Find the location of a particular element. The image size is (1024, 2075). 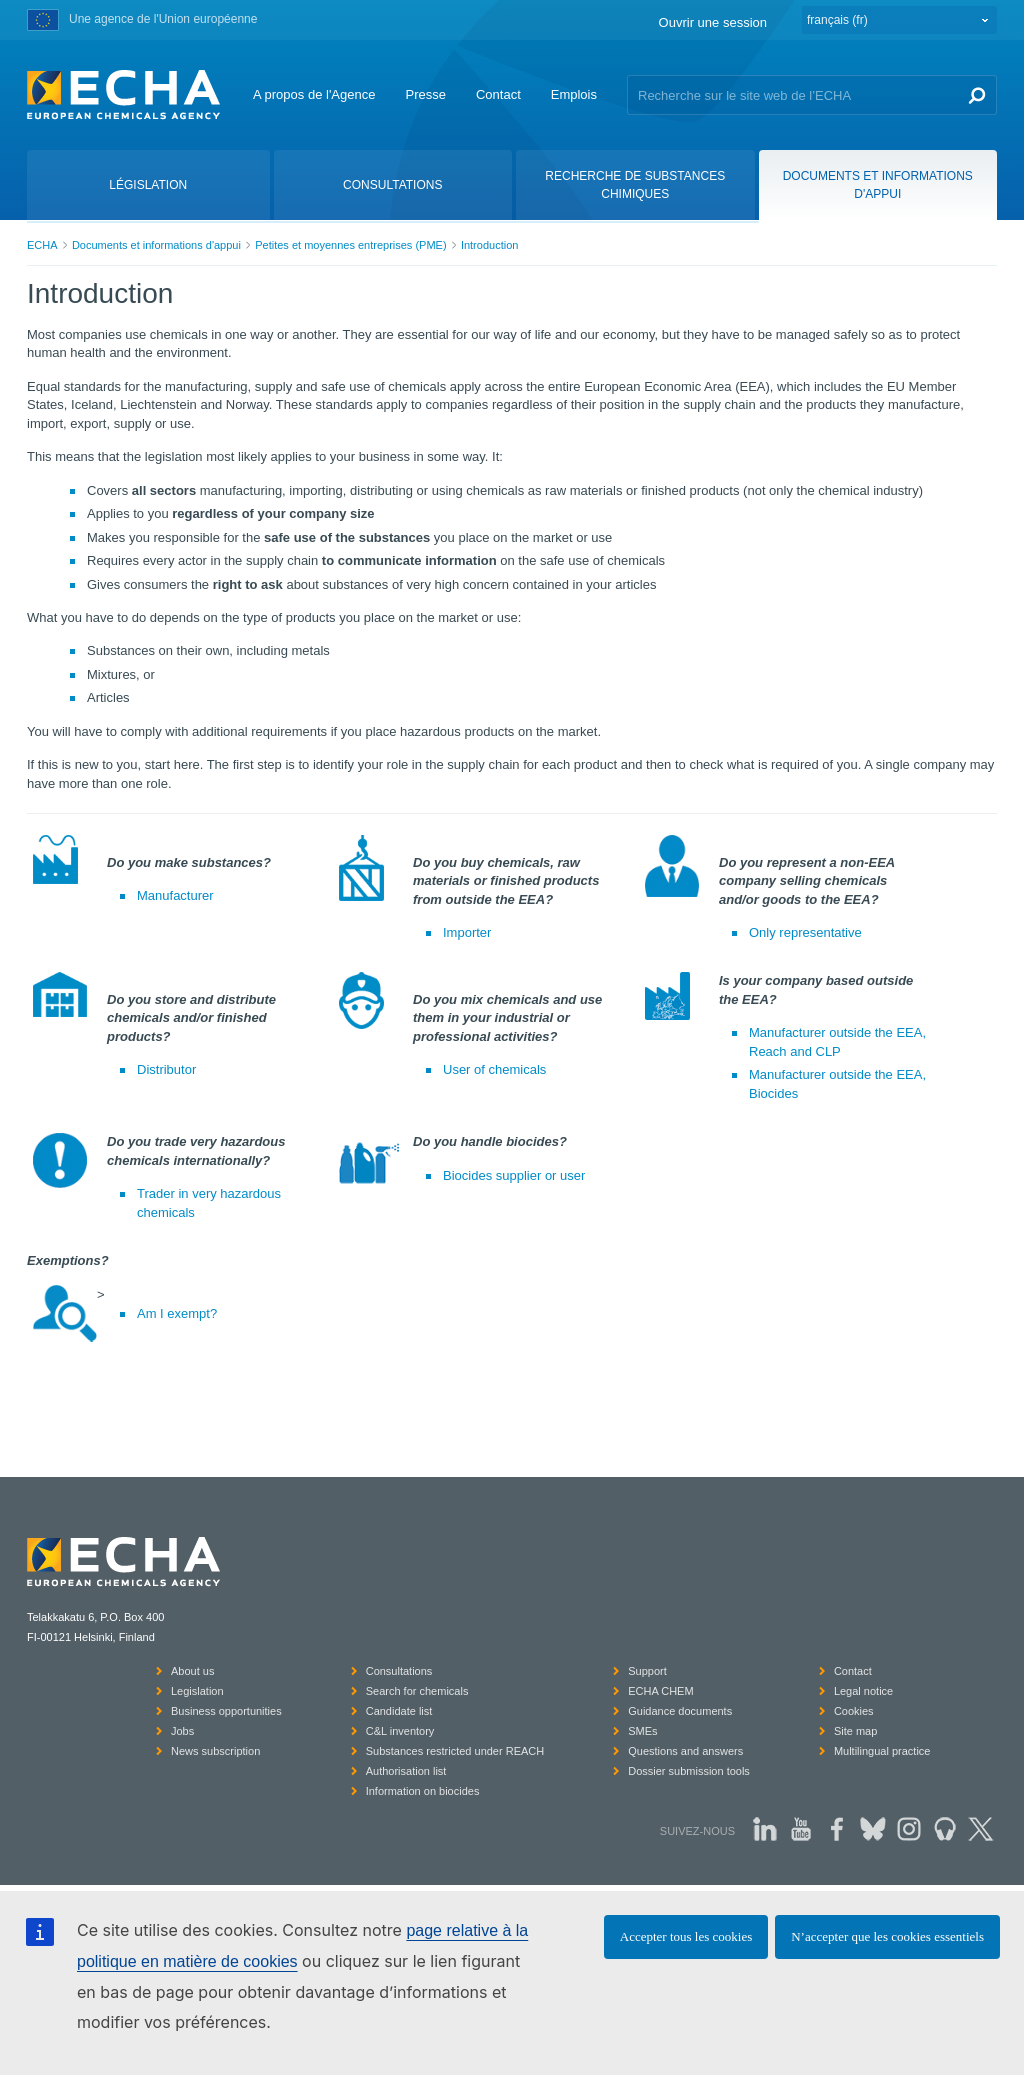

C&L inventory is located at coordinates (400, 1731).